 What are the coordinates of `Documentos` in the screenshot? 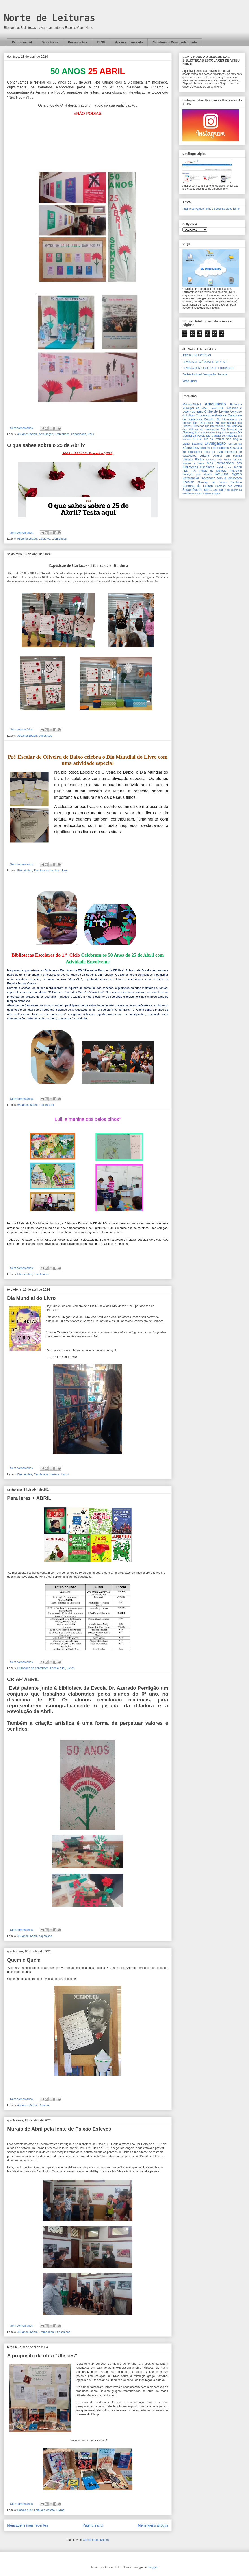 It's located at (77, 42).